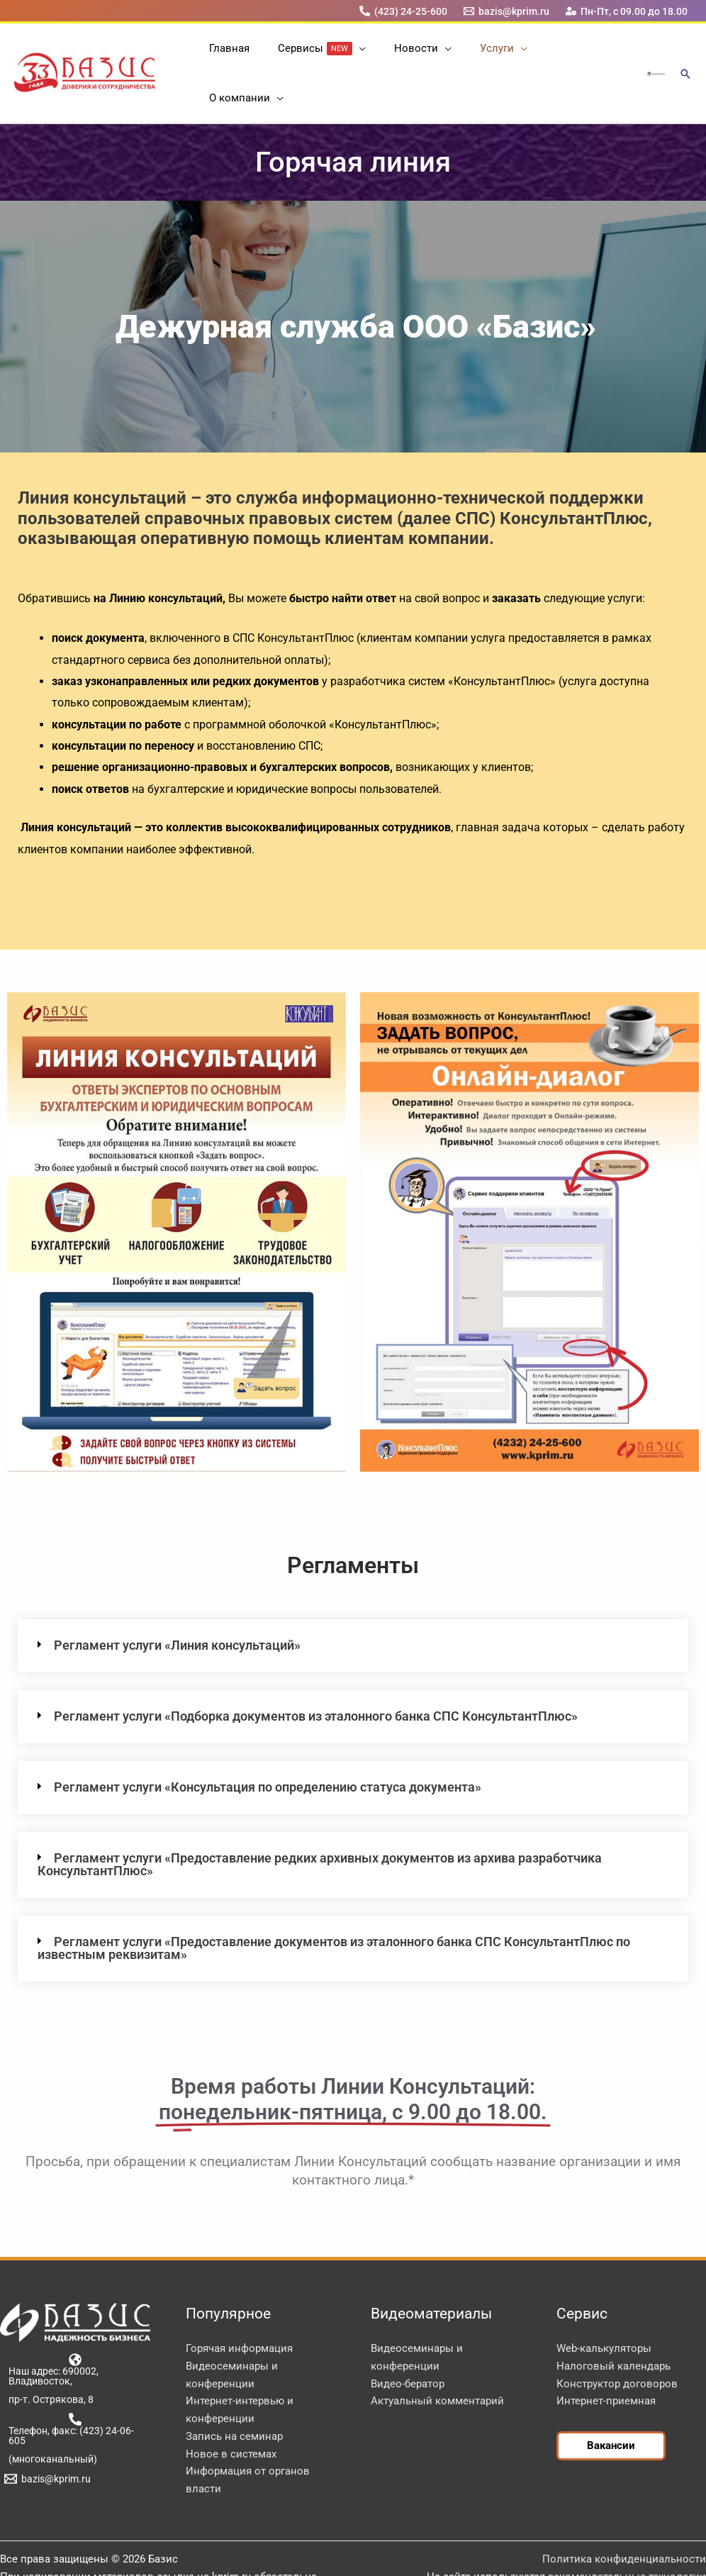  I want to click on Новое в системах, so click(231, 2417).